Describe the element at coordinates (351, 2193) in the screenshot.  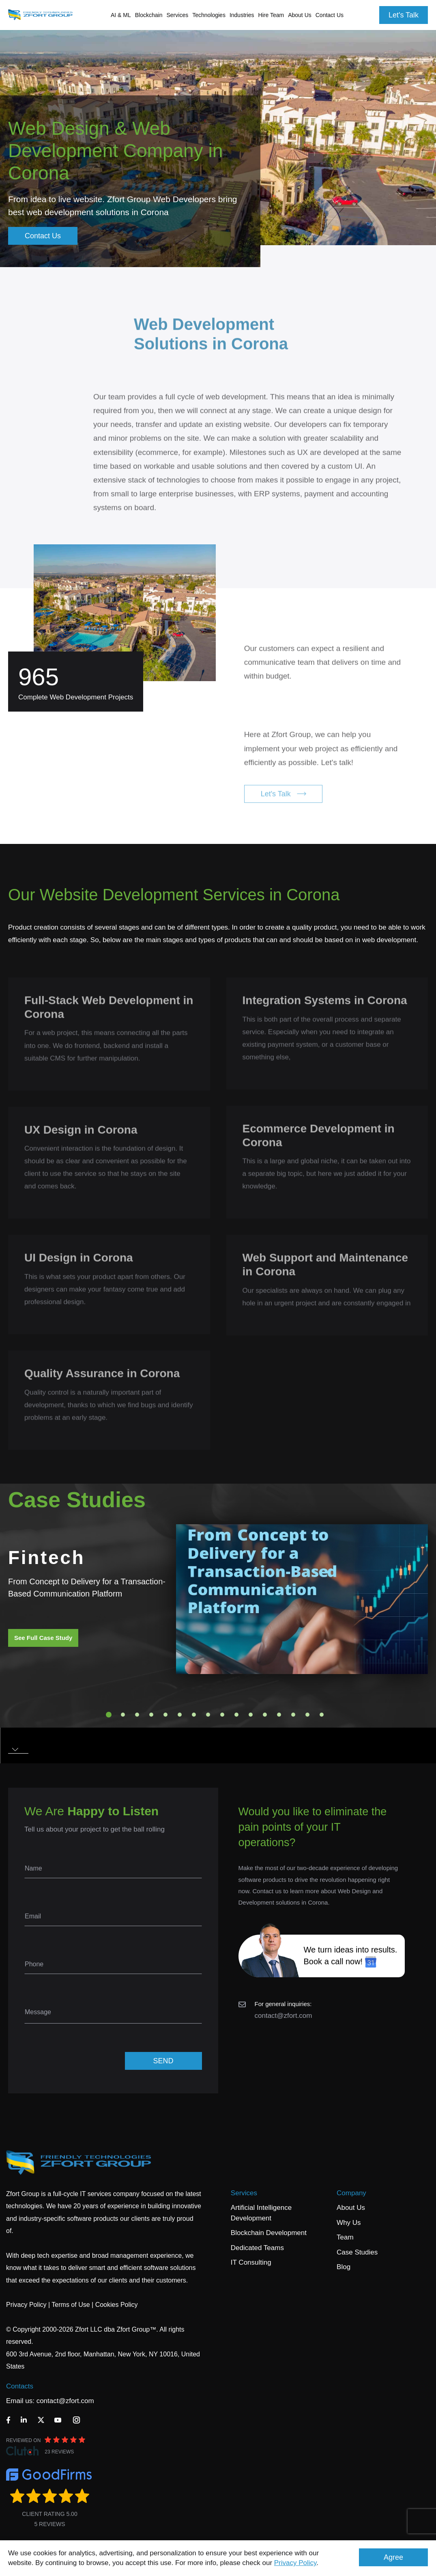
I see `Company` at that location.